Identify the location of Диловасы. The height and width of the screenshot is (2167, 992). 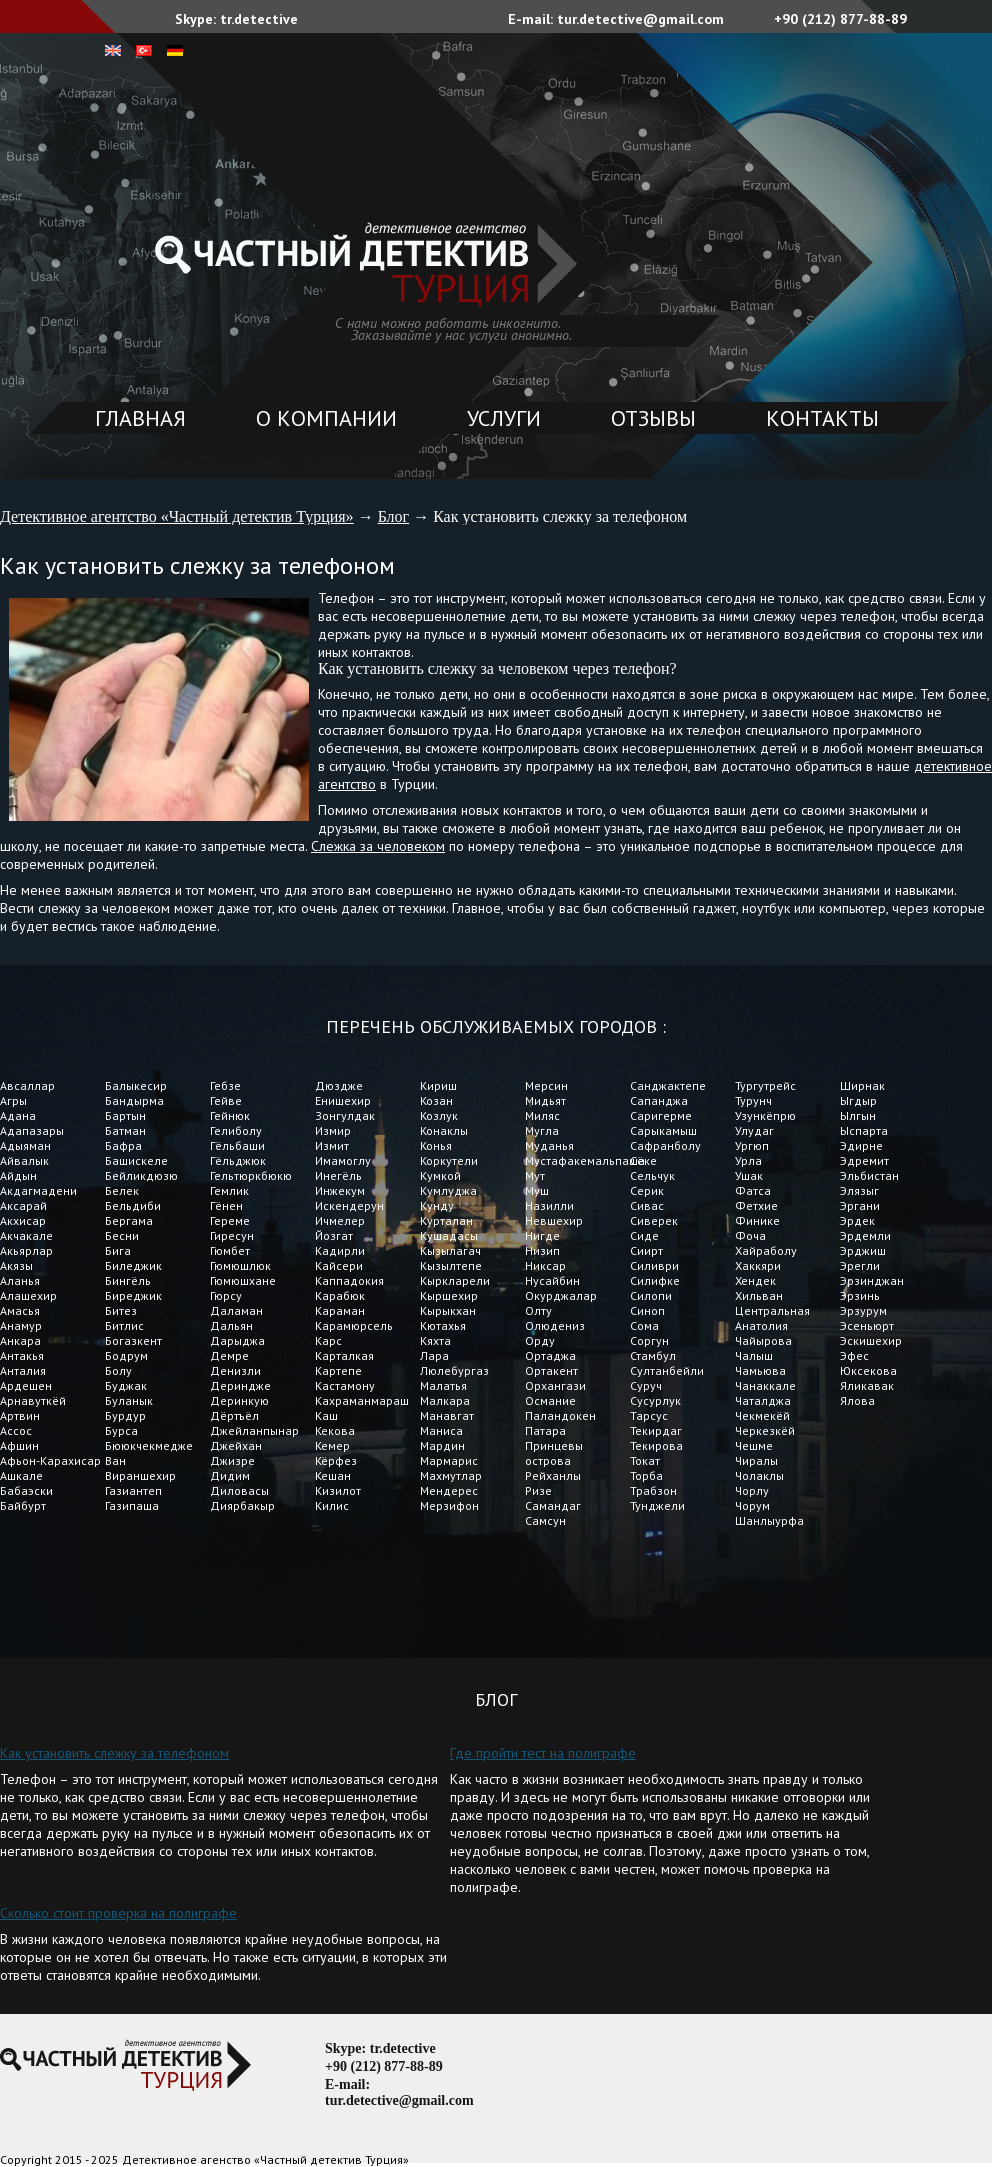
(239, 1490).